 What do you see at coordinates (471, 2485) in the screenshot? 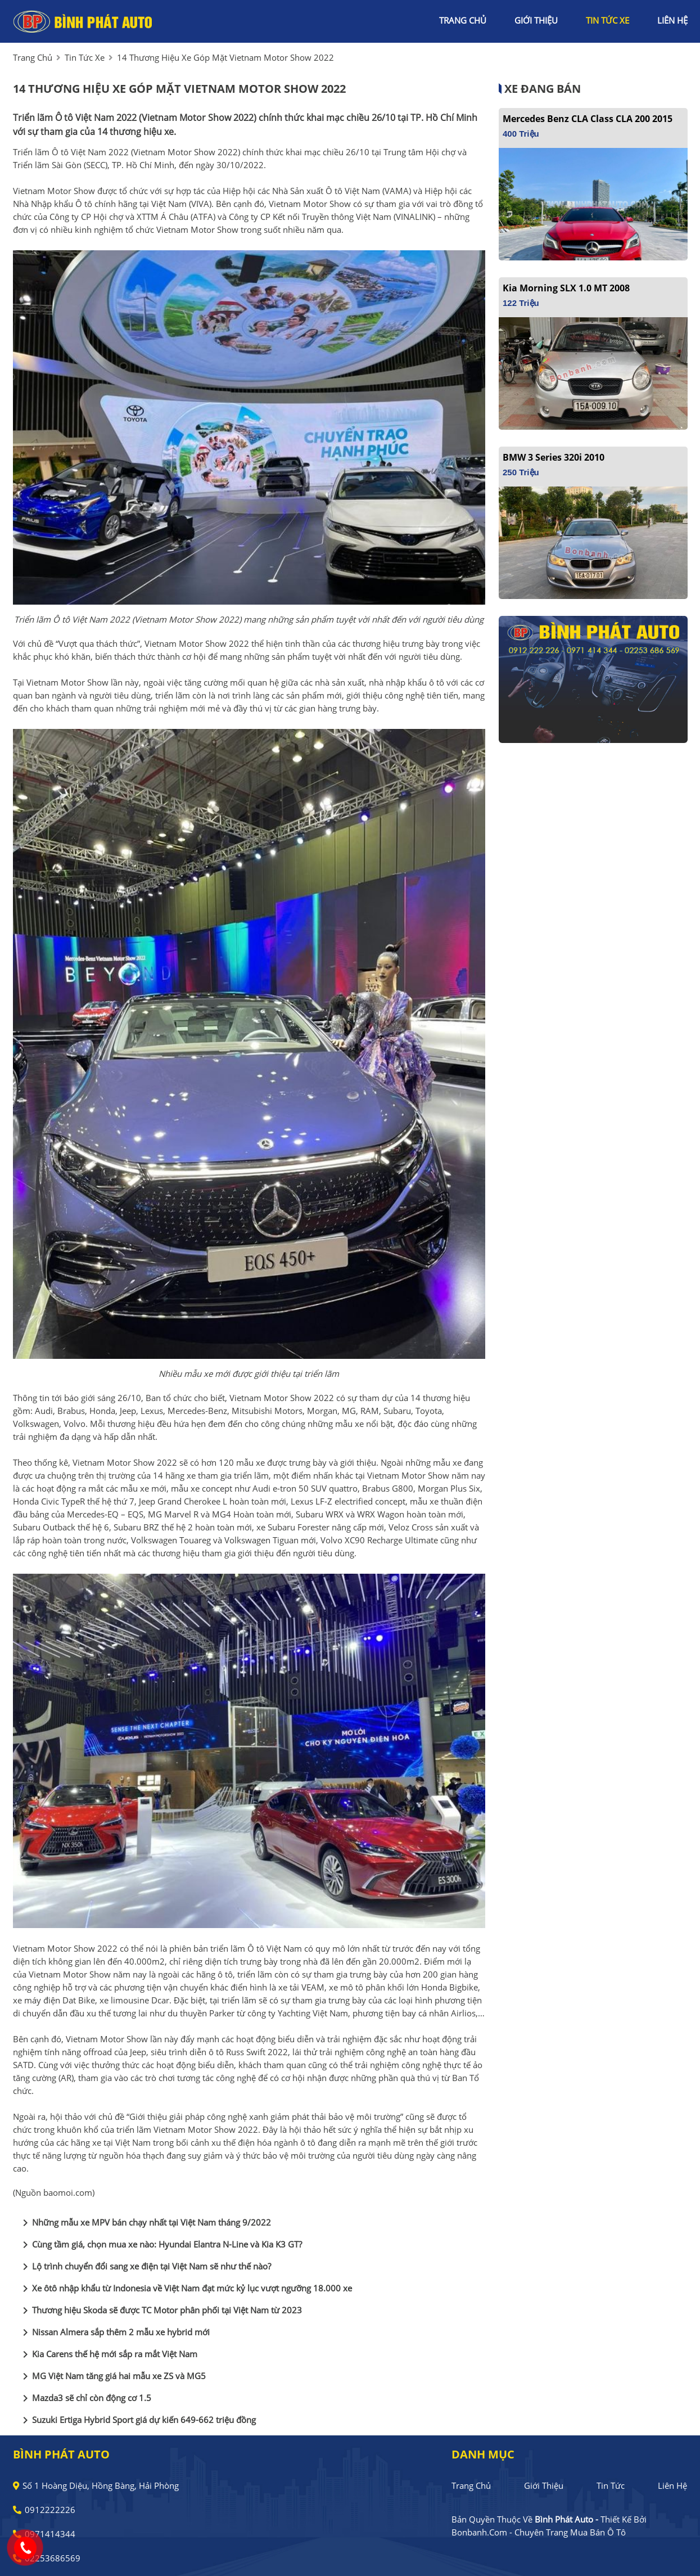
I see `Trang chủ` at bounding box center [471, 2485].